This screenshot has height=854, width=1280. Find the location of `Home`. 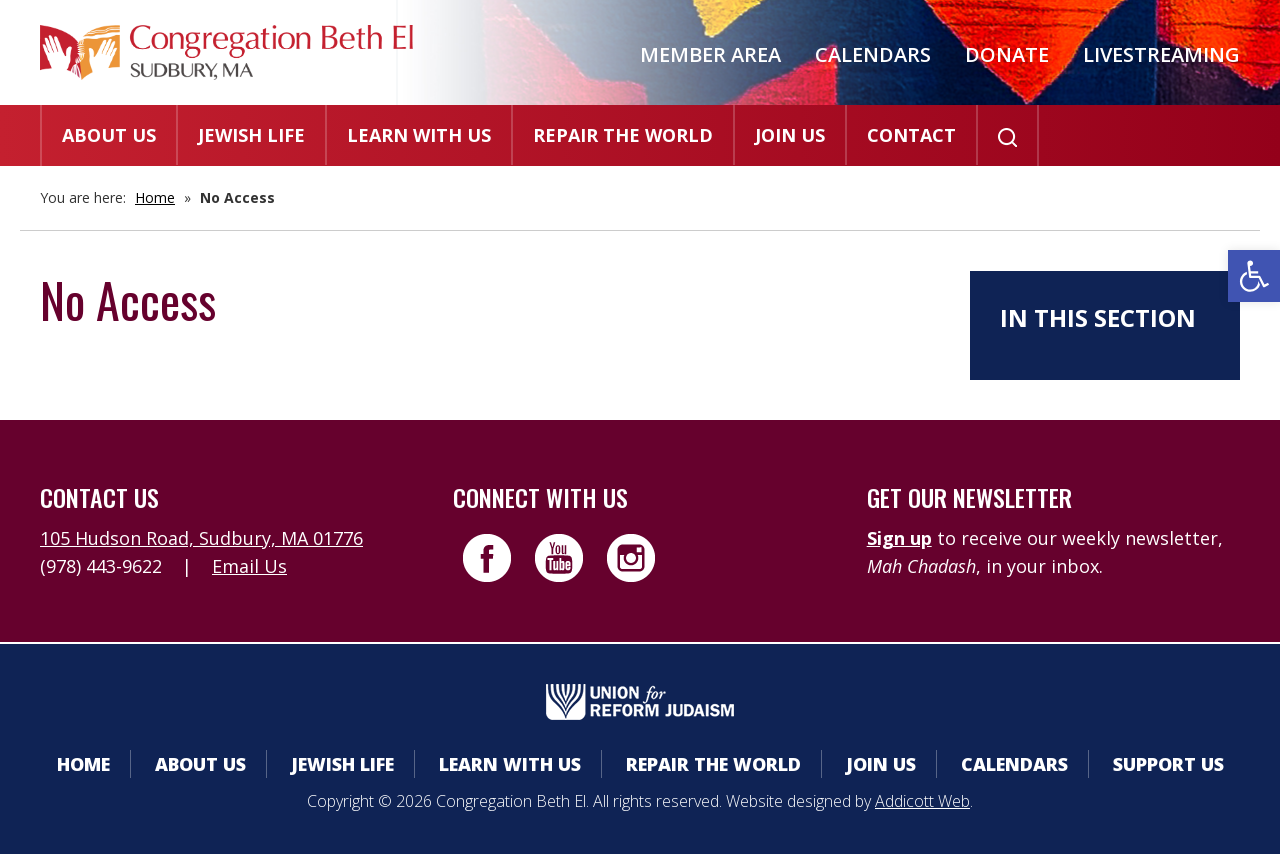

Home is located at coordinates (155, 197).